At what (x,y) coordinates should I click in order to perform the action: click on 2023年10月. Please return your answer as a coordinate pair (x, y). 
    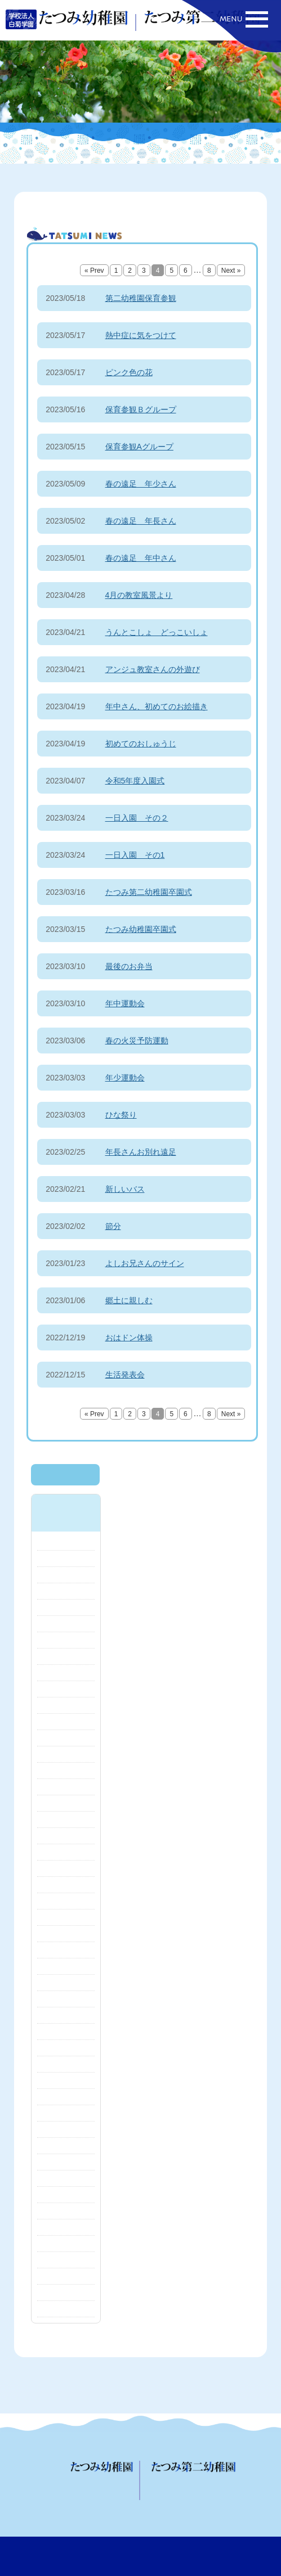
    Looking at the image, I should click on (66, 1819).